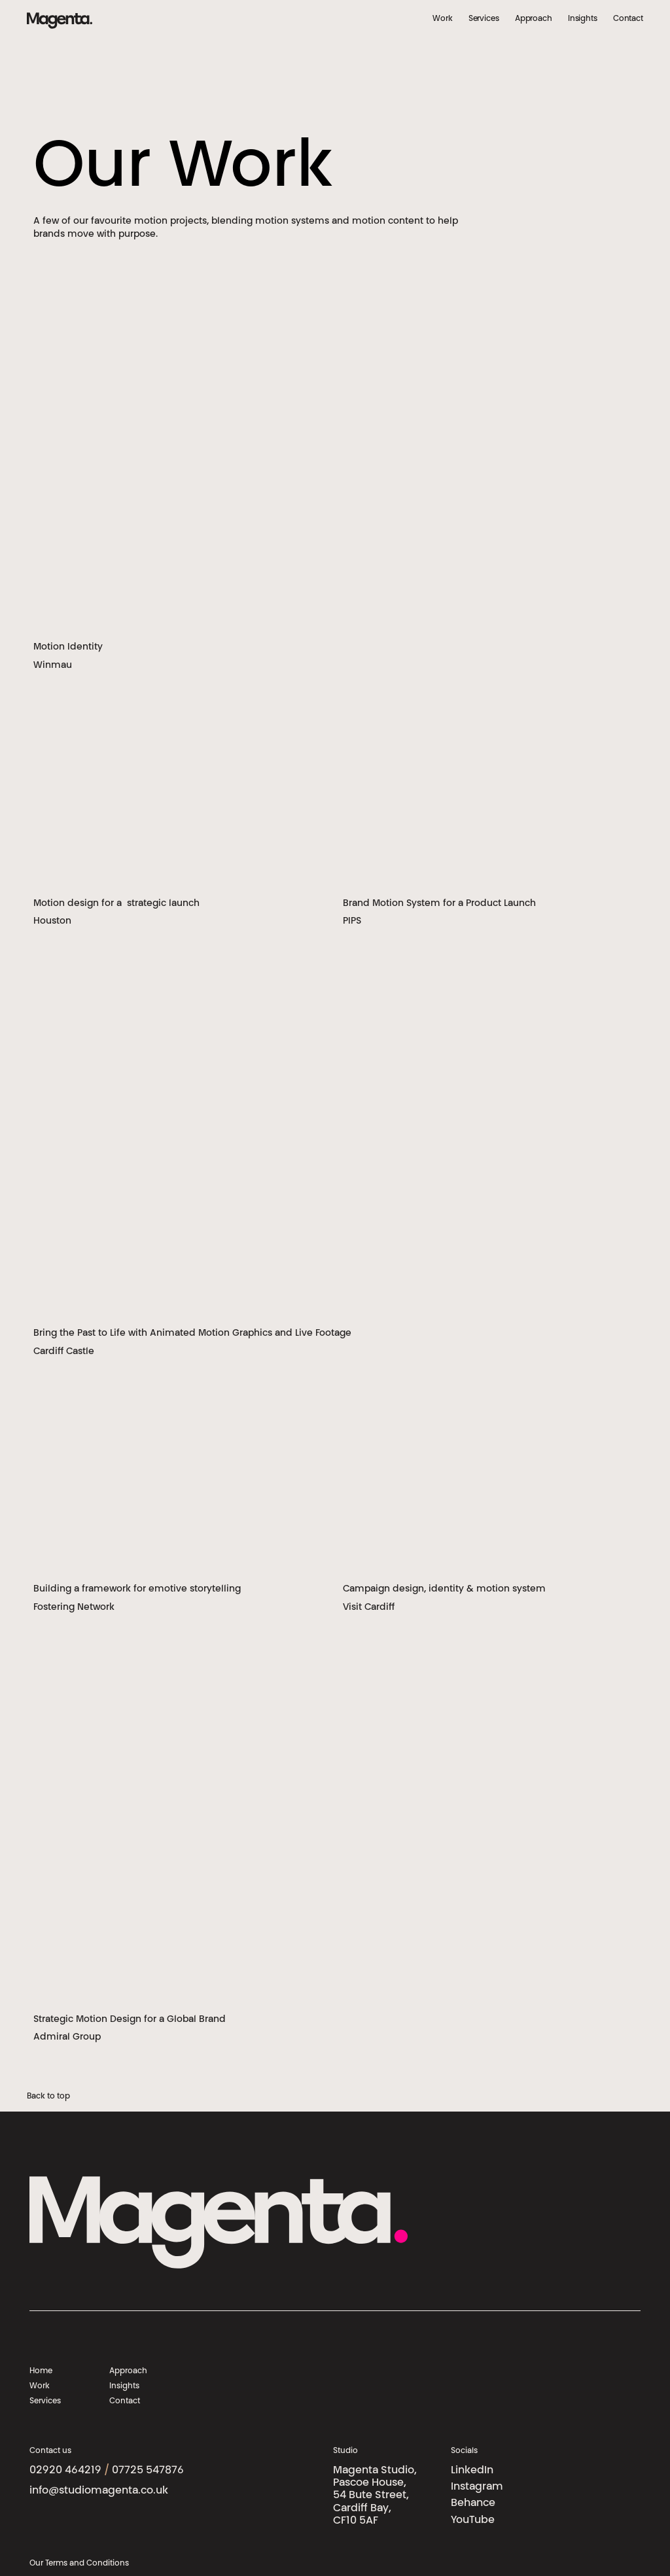  What do you see at coordinates (473, 2503) in the screenshot?
I see `Behance` at bounding box center [473, 2503].